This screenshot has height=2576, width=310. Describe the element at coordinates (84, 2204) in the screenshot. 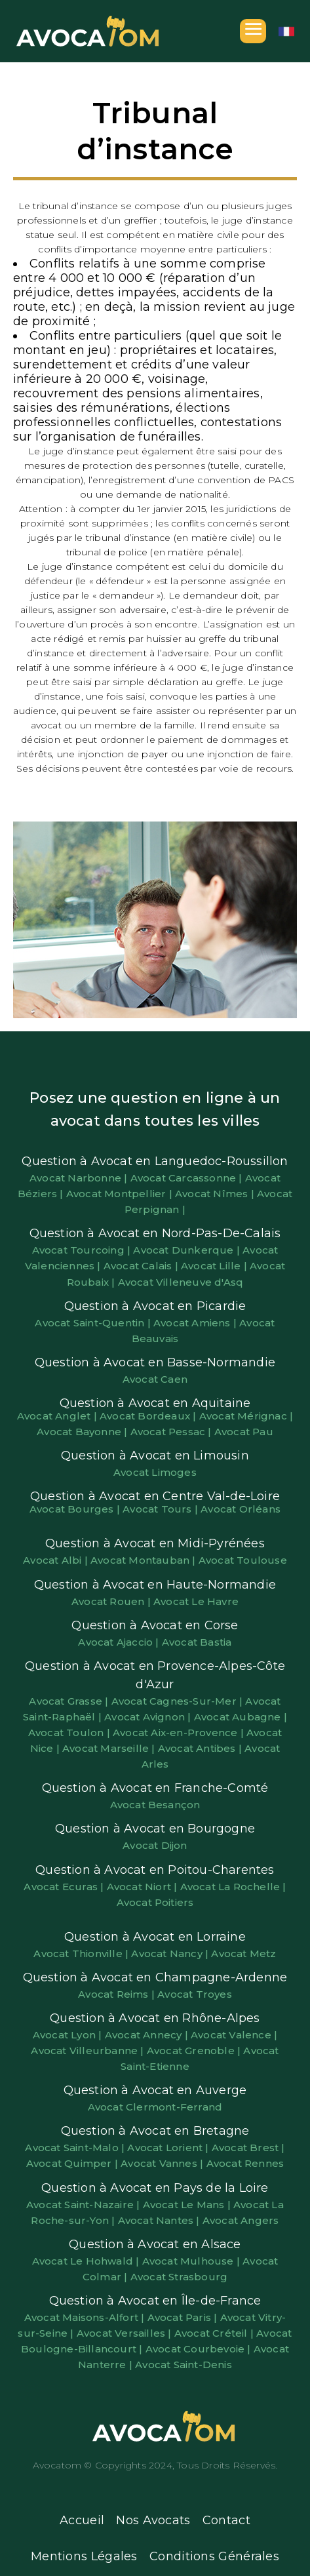

I see `Avocat Saint-Nazaire |` at that location.